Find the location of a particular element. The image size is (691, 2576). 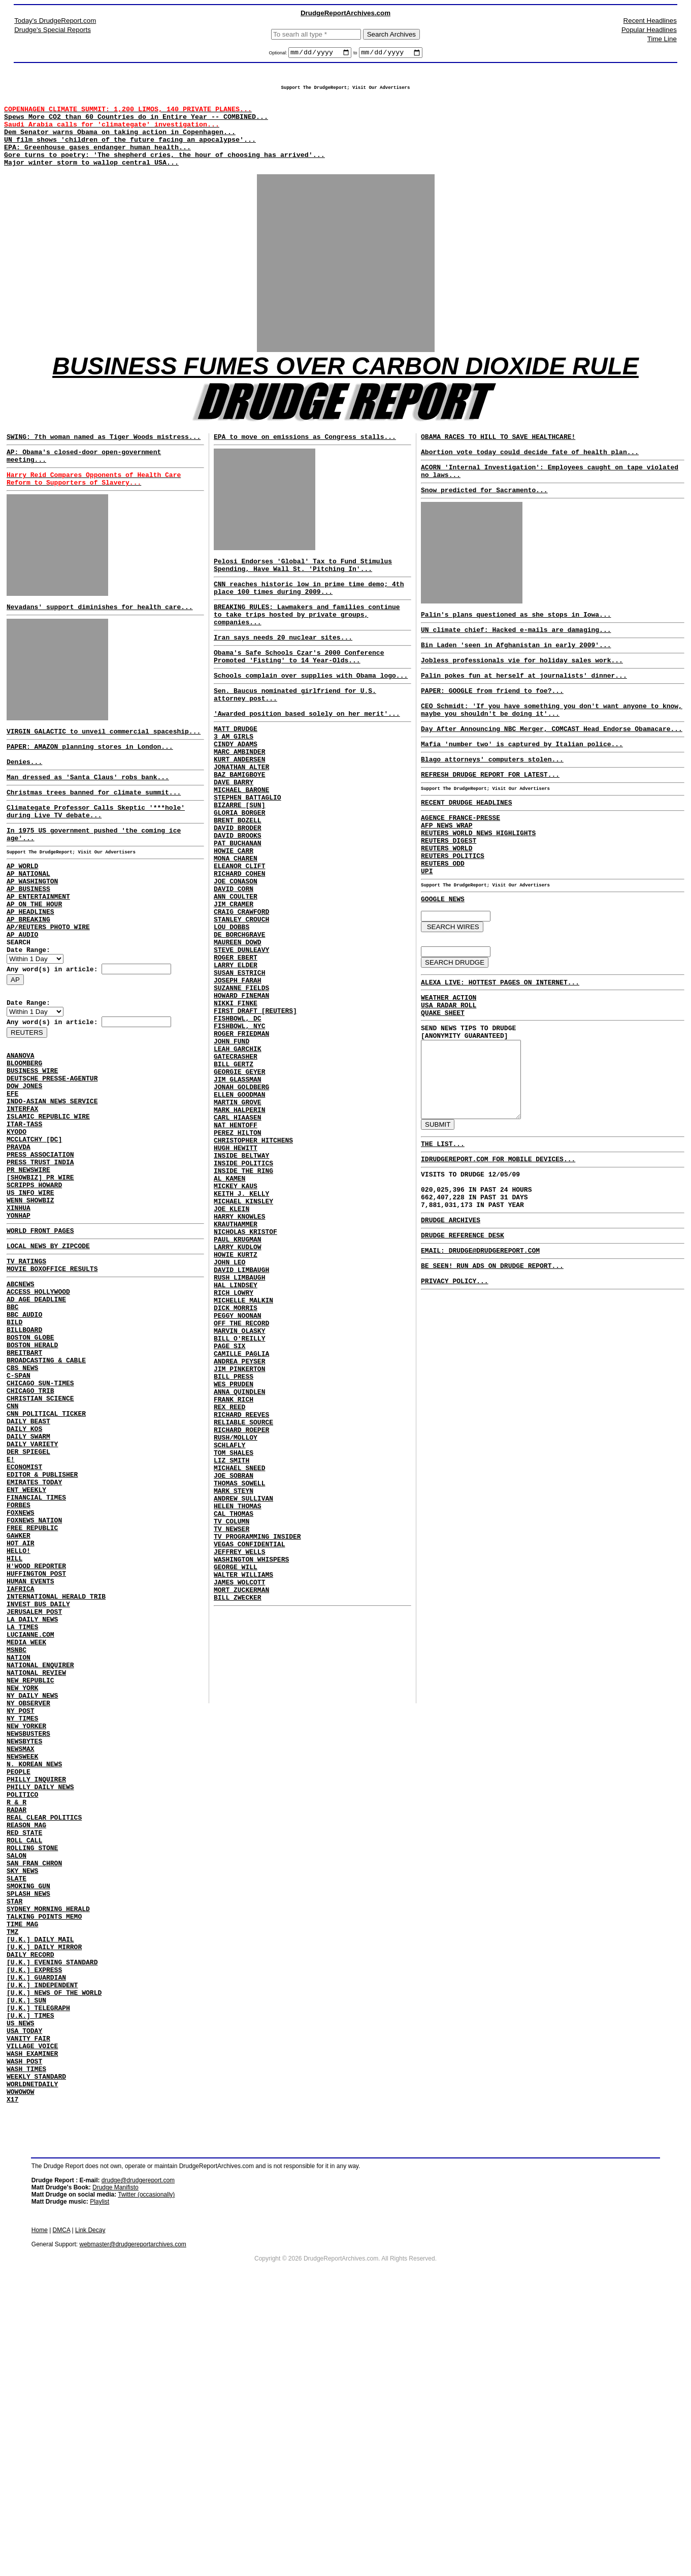

STEPHEN BATTAGLIO is located at coordinates (247, 859).